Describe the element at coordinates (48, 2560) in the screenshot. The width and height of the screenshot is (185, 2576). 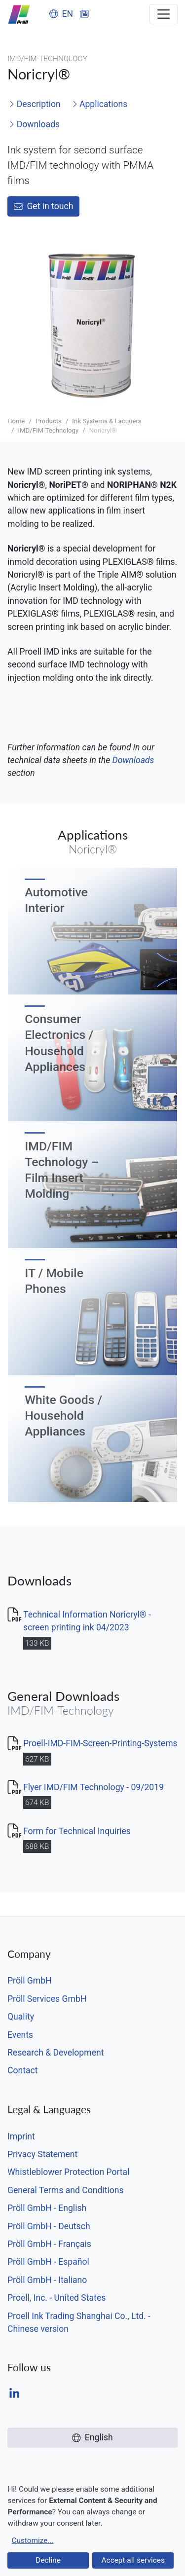
I see `Decline` at that location.